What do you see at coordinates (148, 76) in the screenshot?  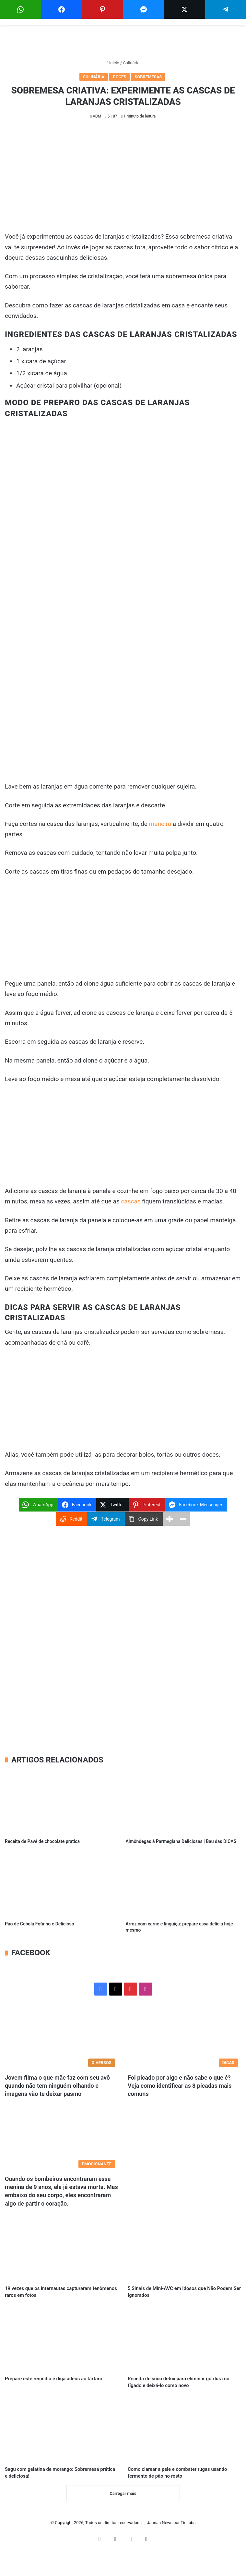 I see `Sobremesas` at bounding box center [148, 76].